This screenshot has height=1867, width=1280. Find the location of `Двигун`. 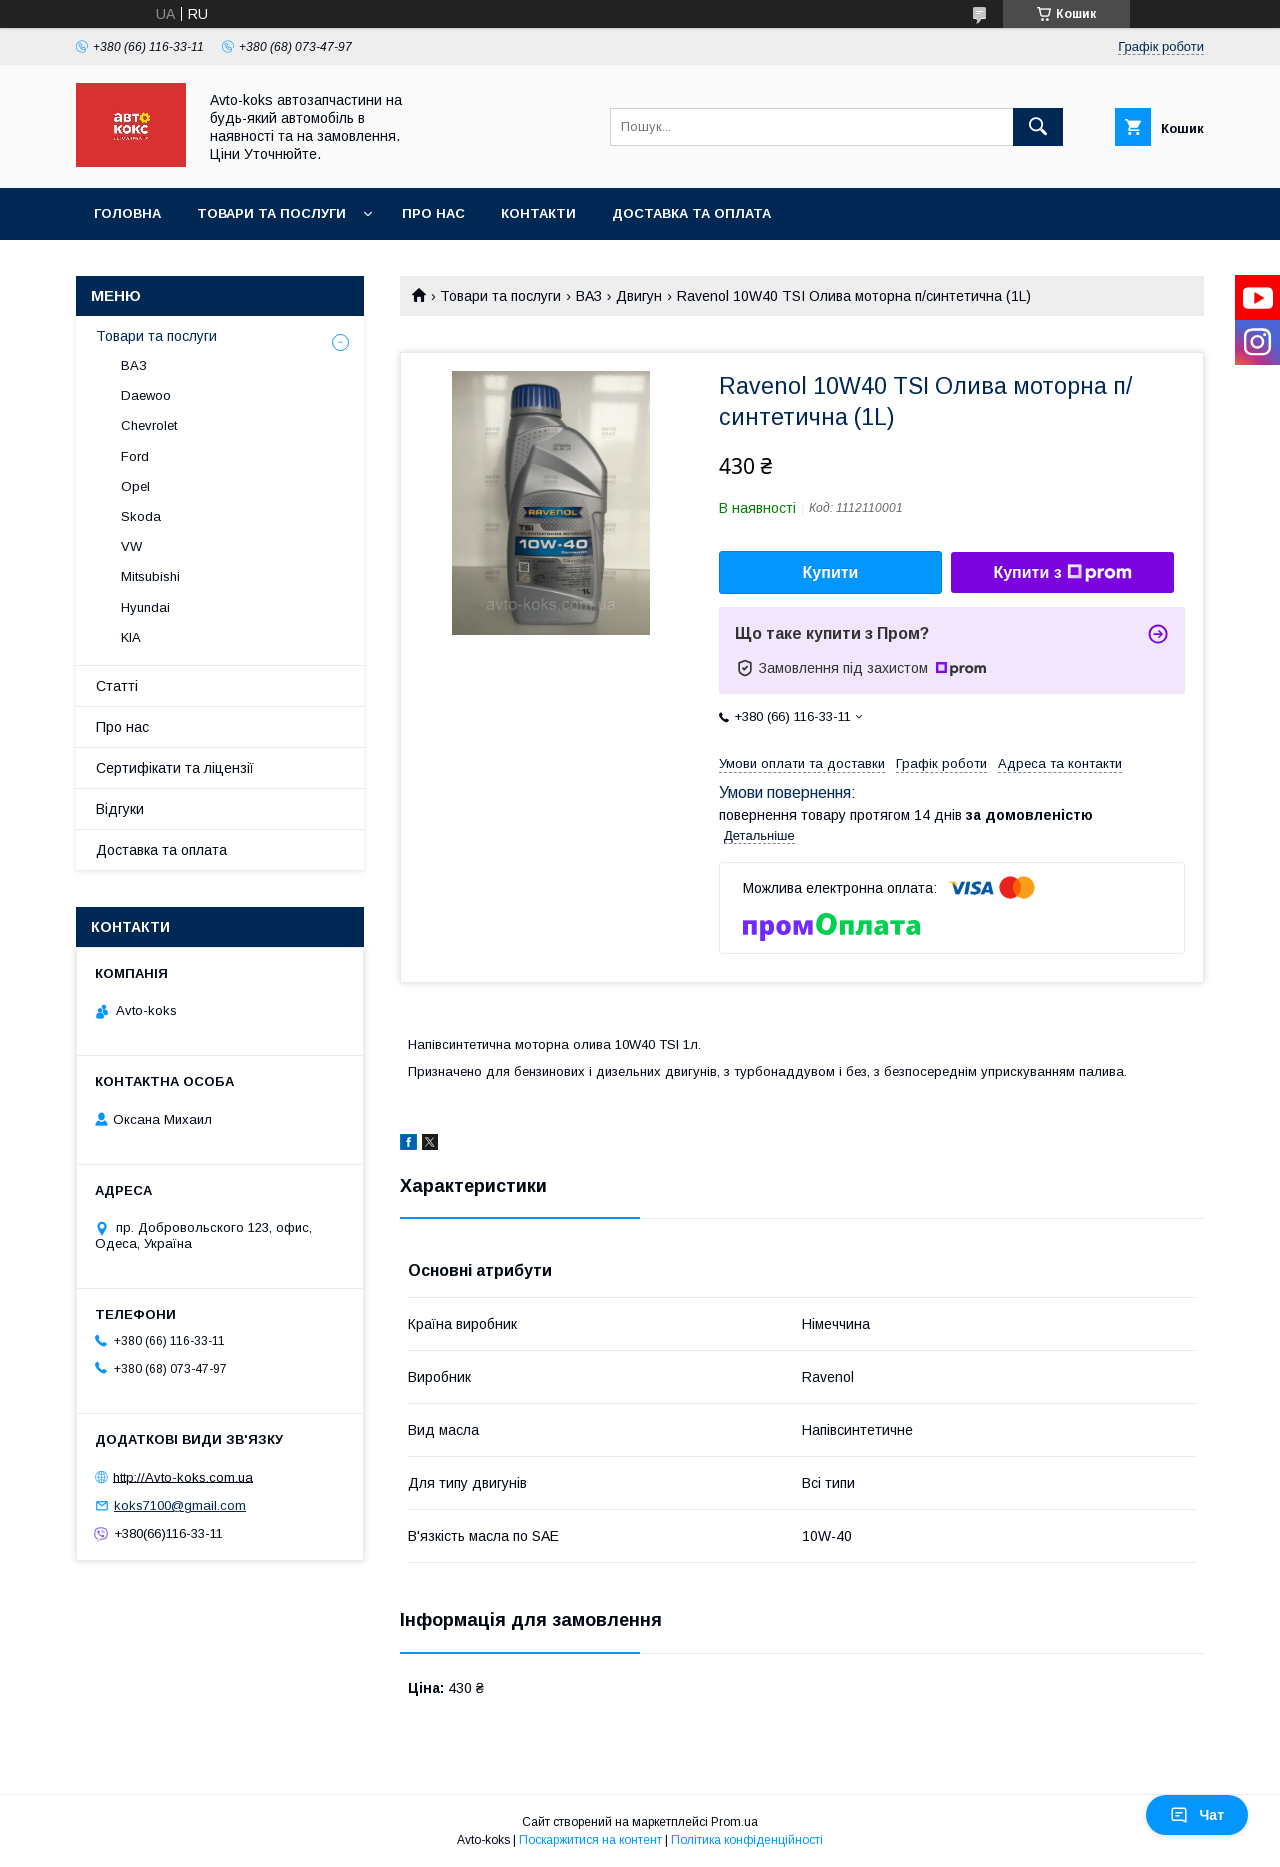

Двигун is located at coordinates (639, 296).